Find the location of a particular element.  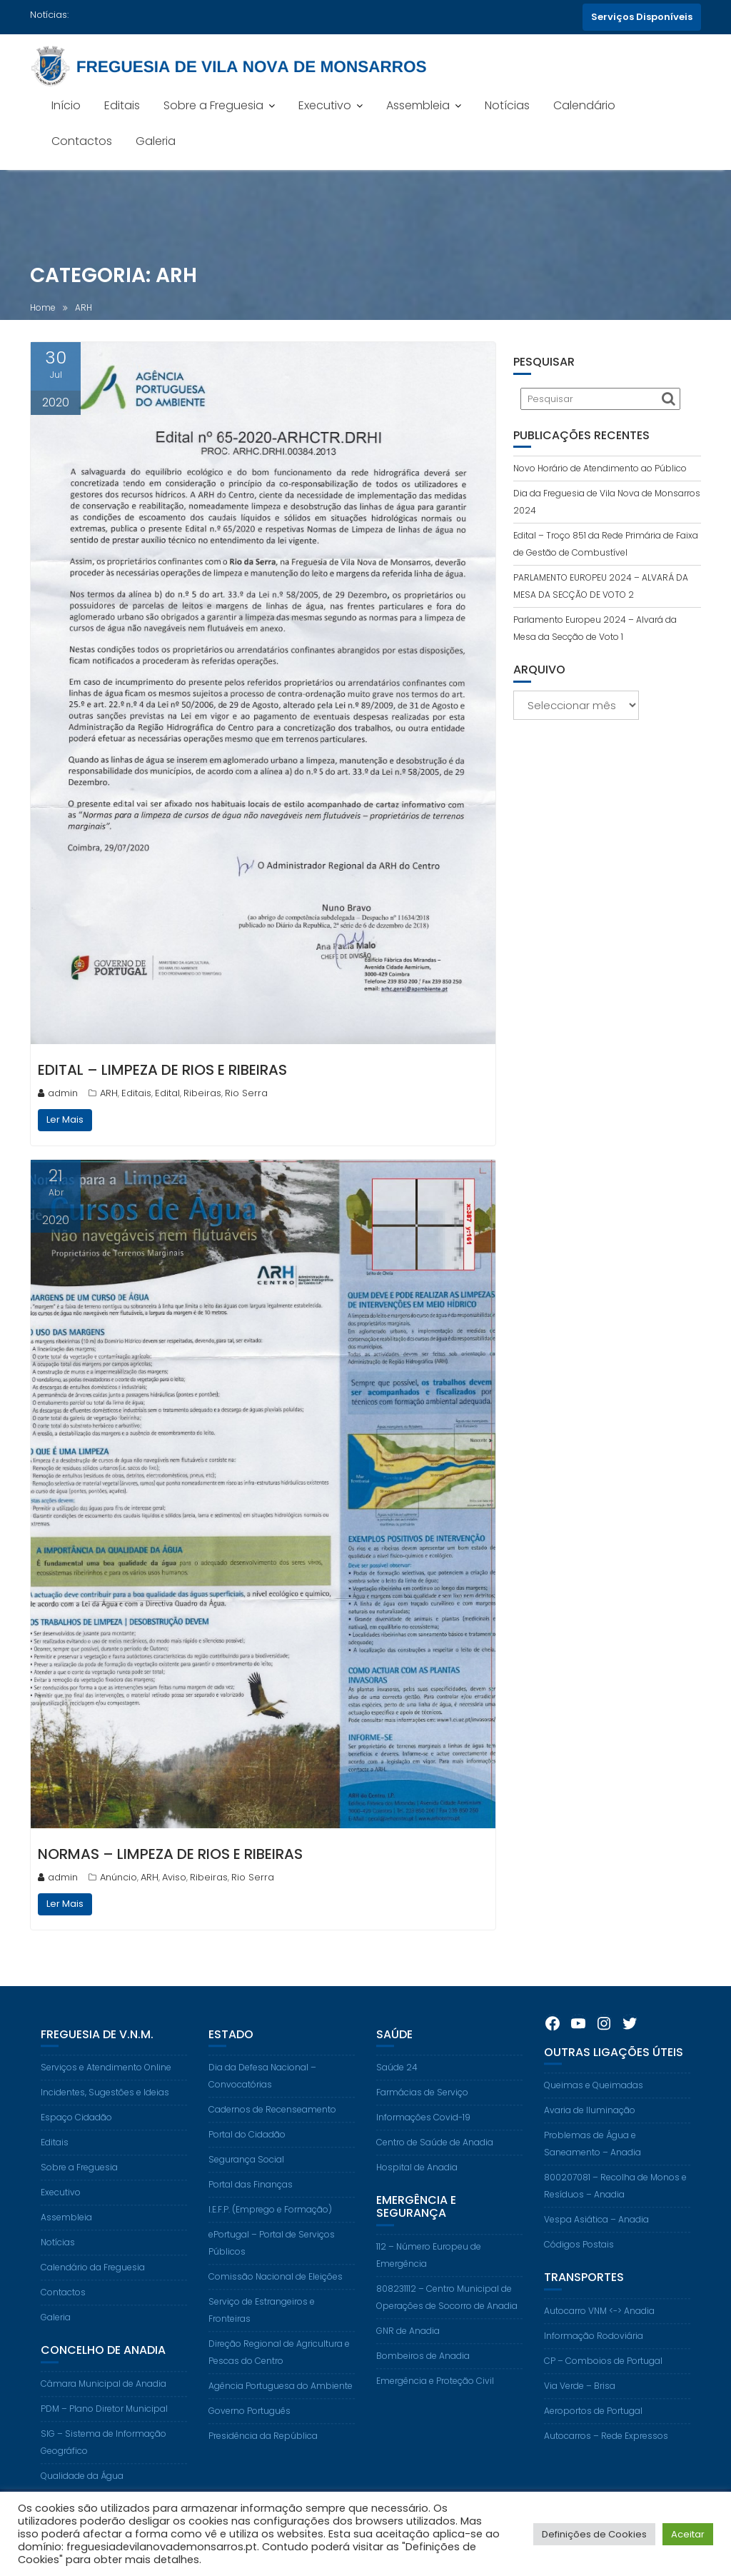

Presidência da República is located at coordinates (263, 2451).